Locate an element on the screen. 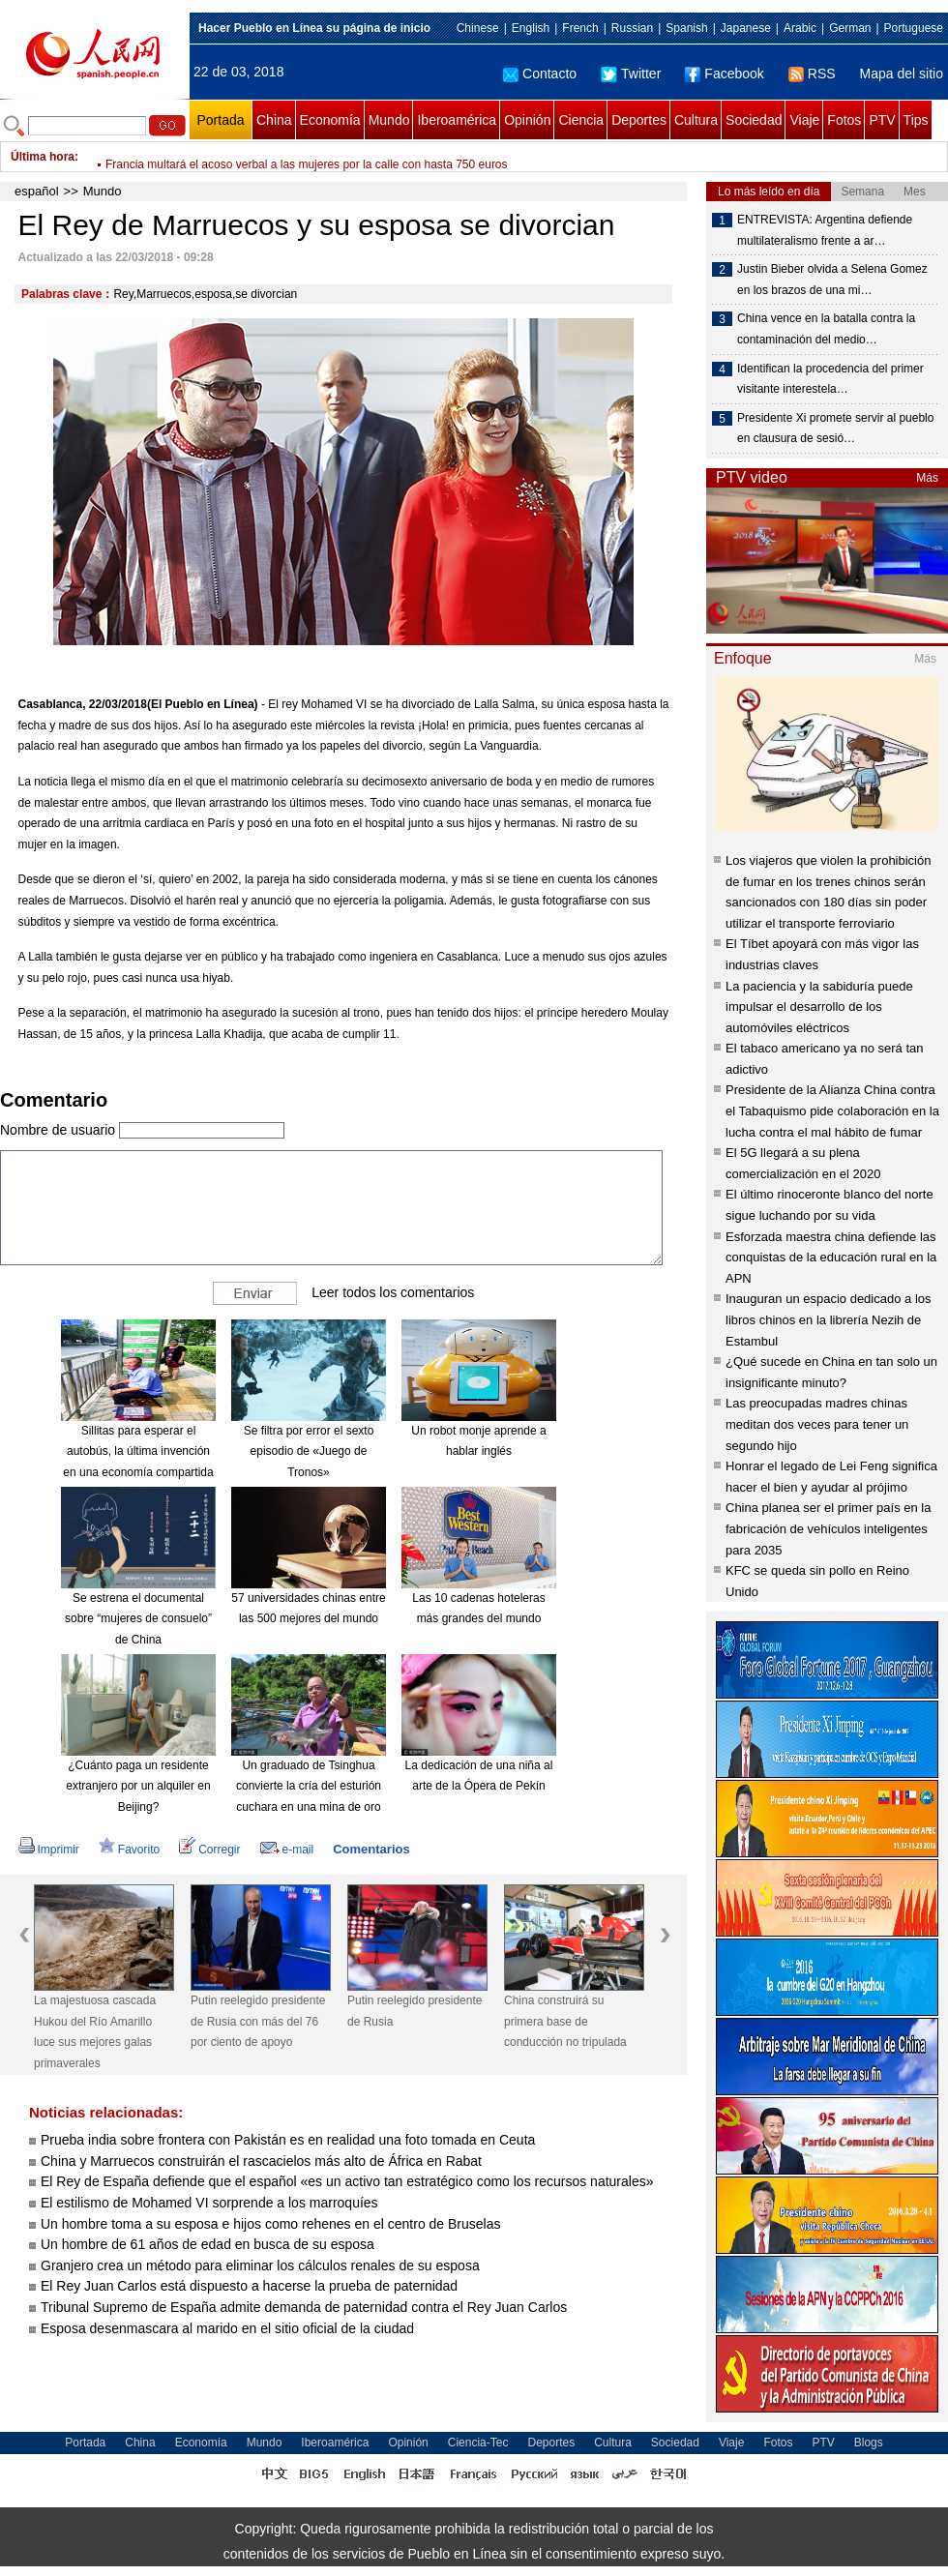 Image resolution: width=948 pixels, height=2576 pixels. Favorito is located at coordinates (129, 1849).